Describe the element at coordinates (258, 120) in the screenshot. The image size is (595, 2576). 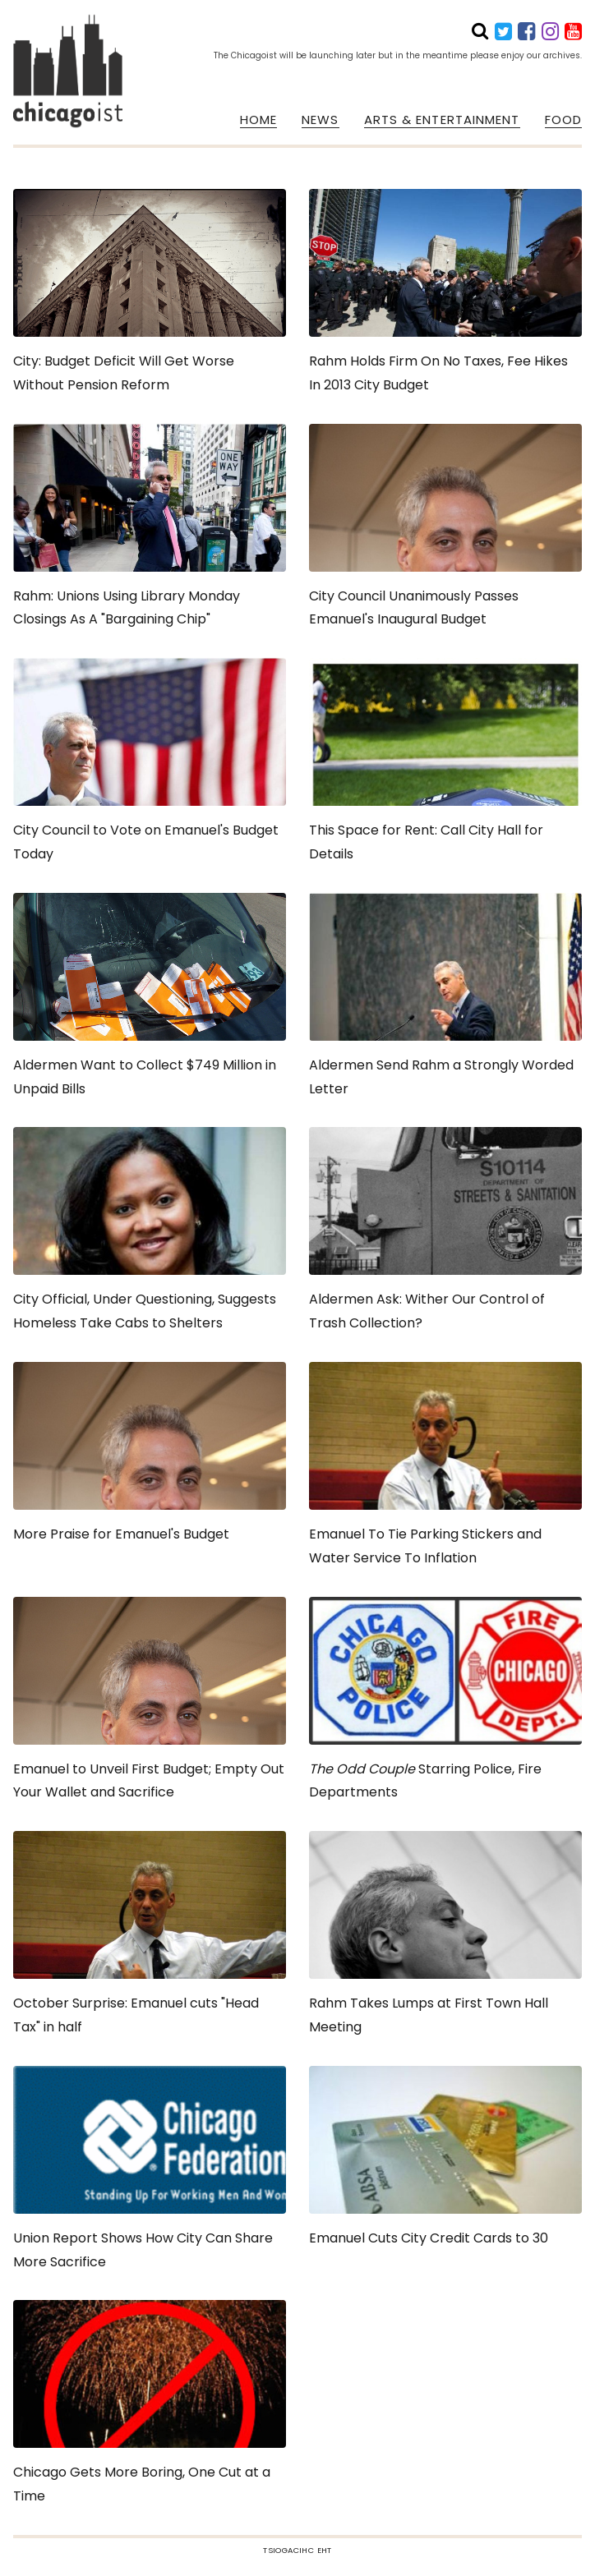
I see `HOME` at that location.